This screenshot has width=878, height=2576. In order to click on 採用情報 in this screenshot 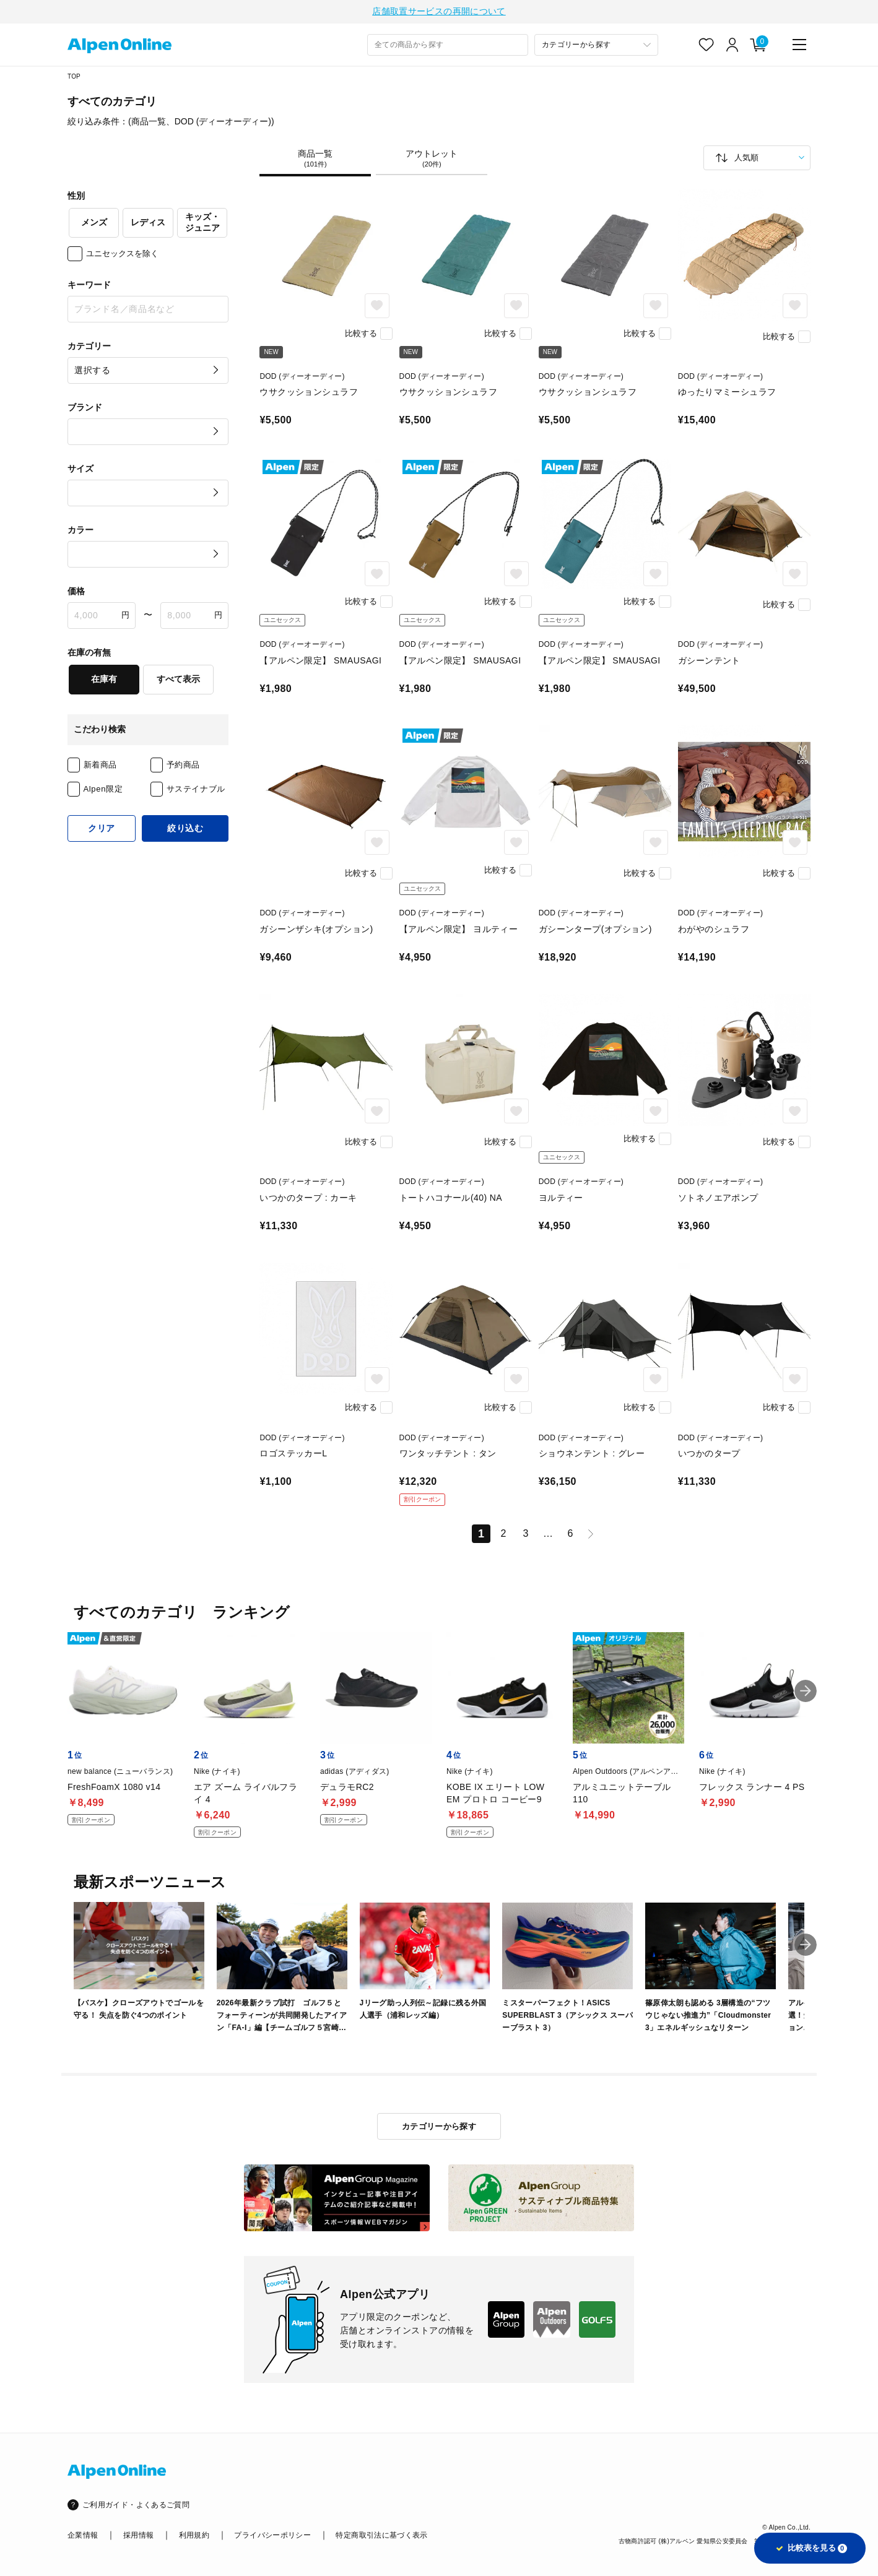, I will do `click(138, 2535)`.